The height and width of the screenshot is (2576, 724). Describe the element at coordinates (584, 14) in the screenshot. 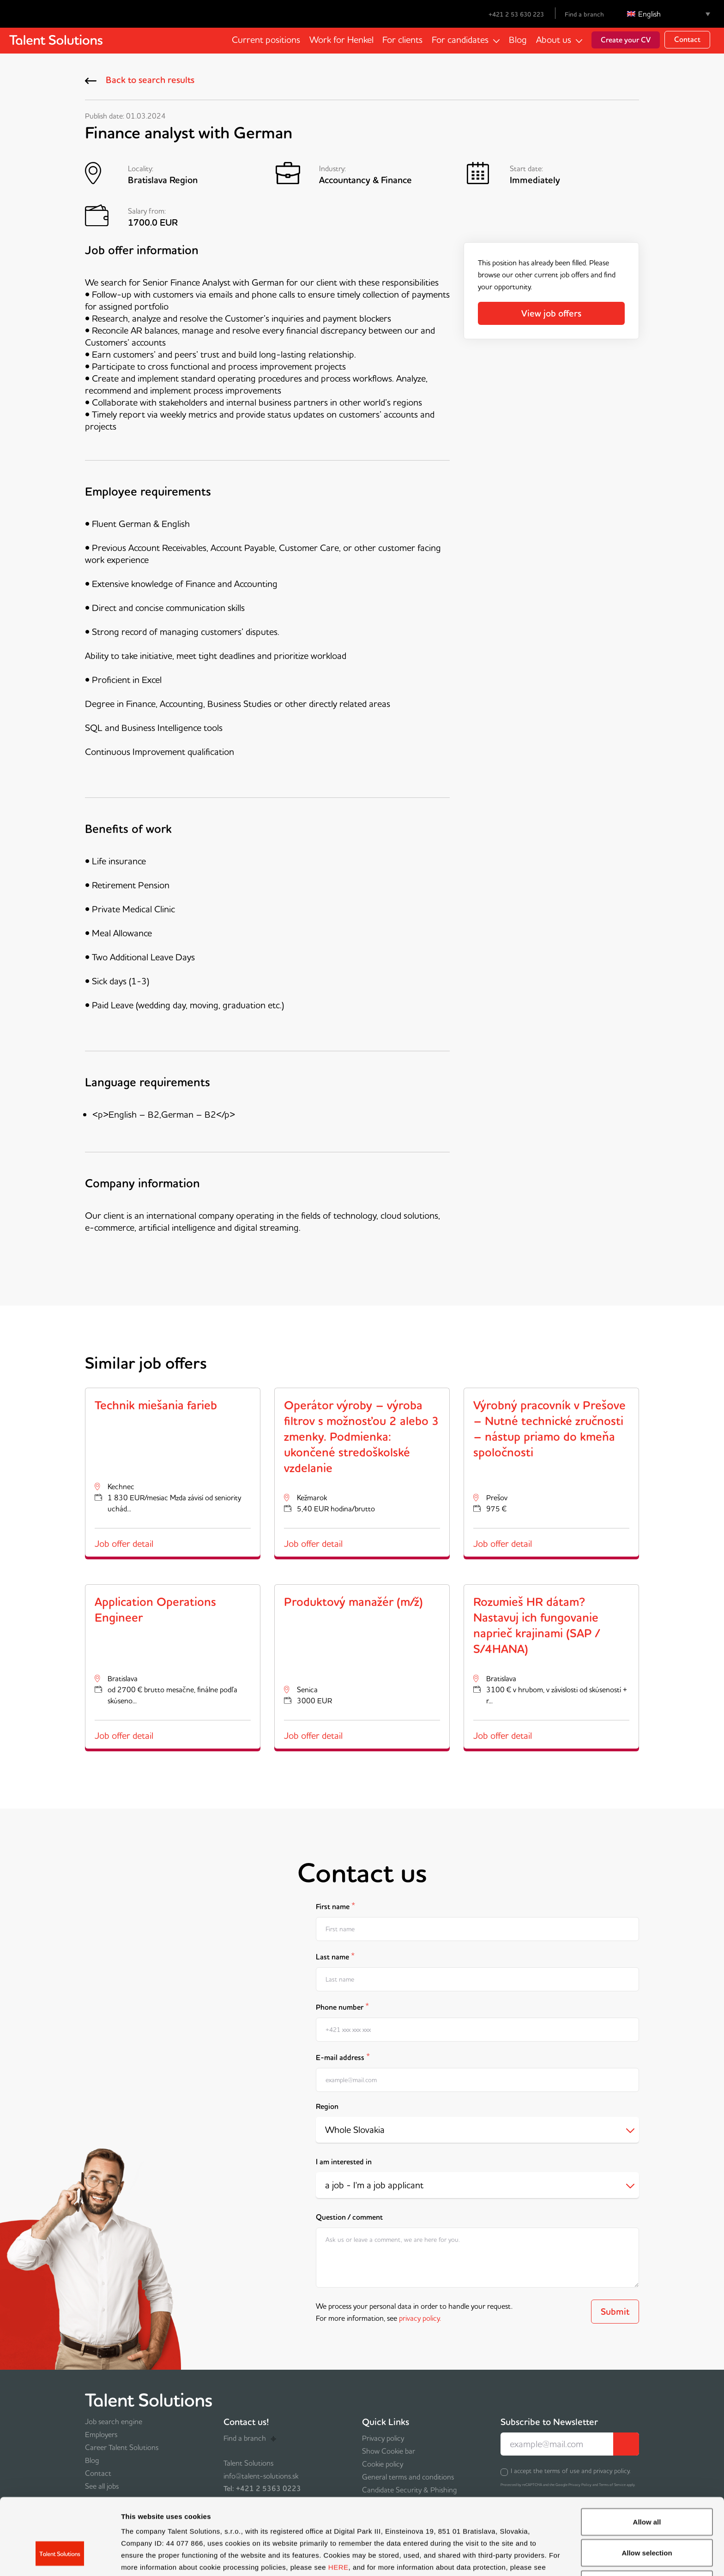

I see `Find a branch` at that location.